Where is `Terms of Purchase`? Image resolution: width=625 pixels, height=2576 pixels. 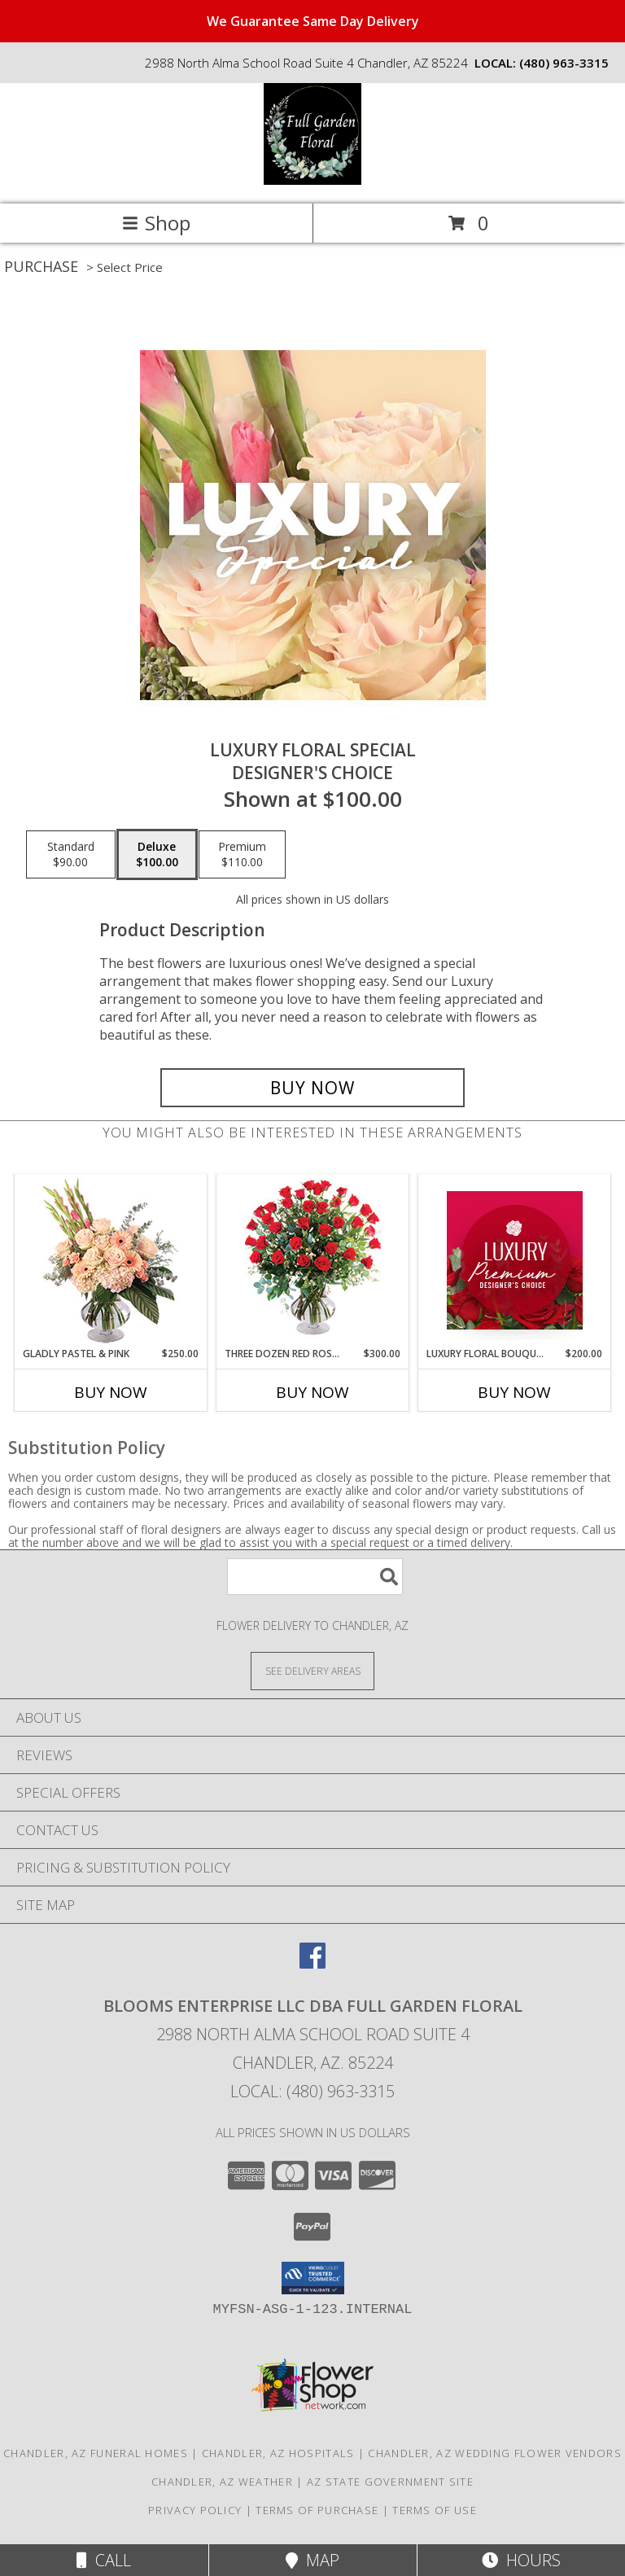 Terms of Purchase is located at coordinates (317, 2510).